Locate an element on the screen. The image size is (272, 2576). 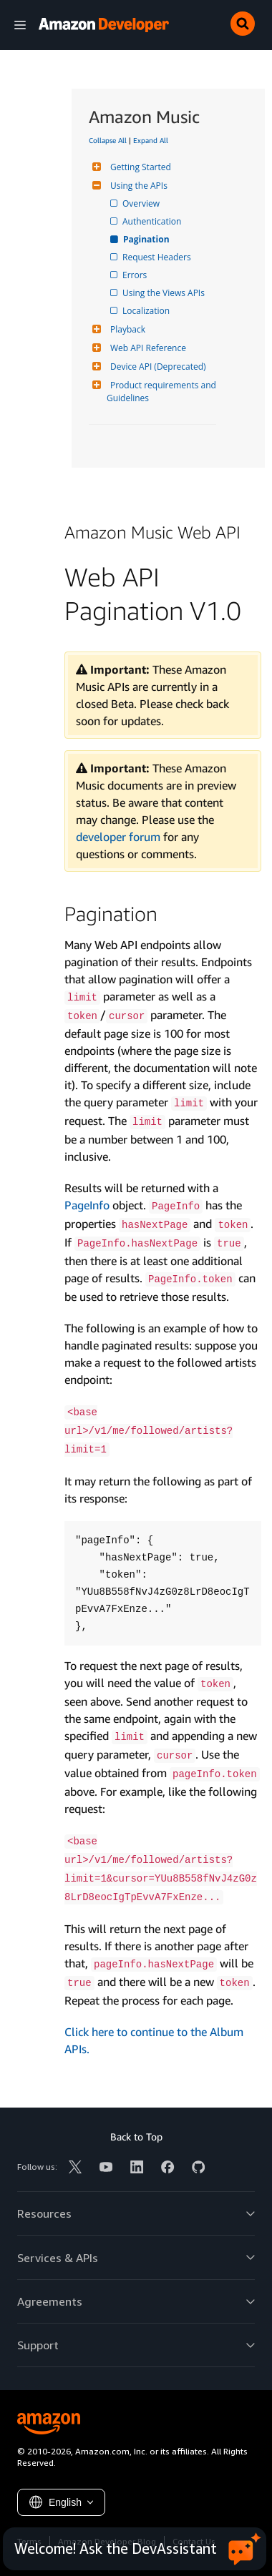
Playback is located at coordinates (126, 329).